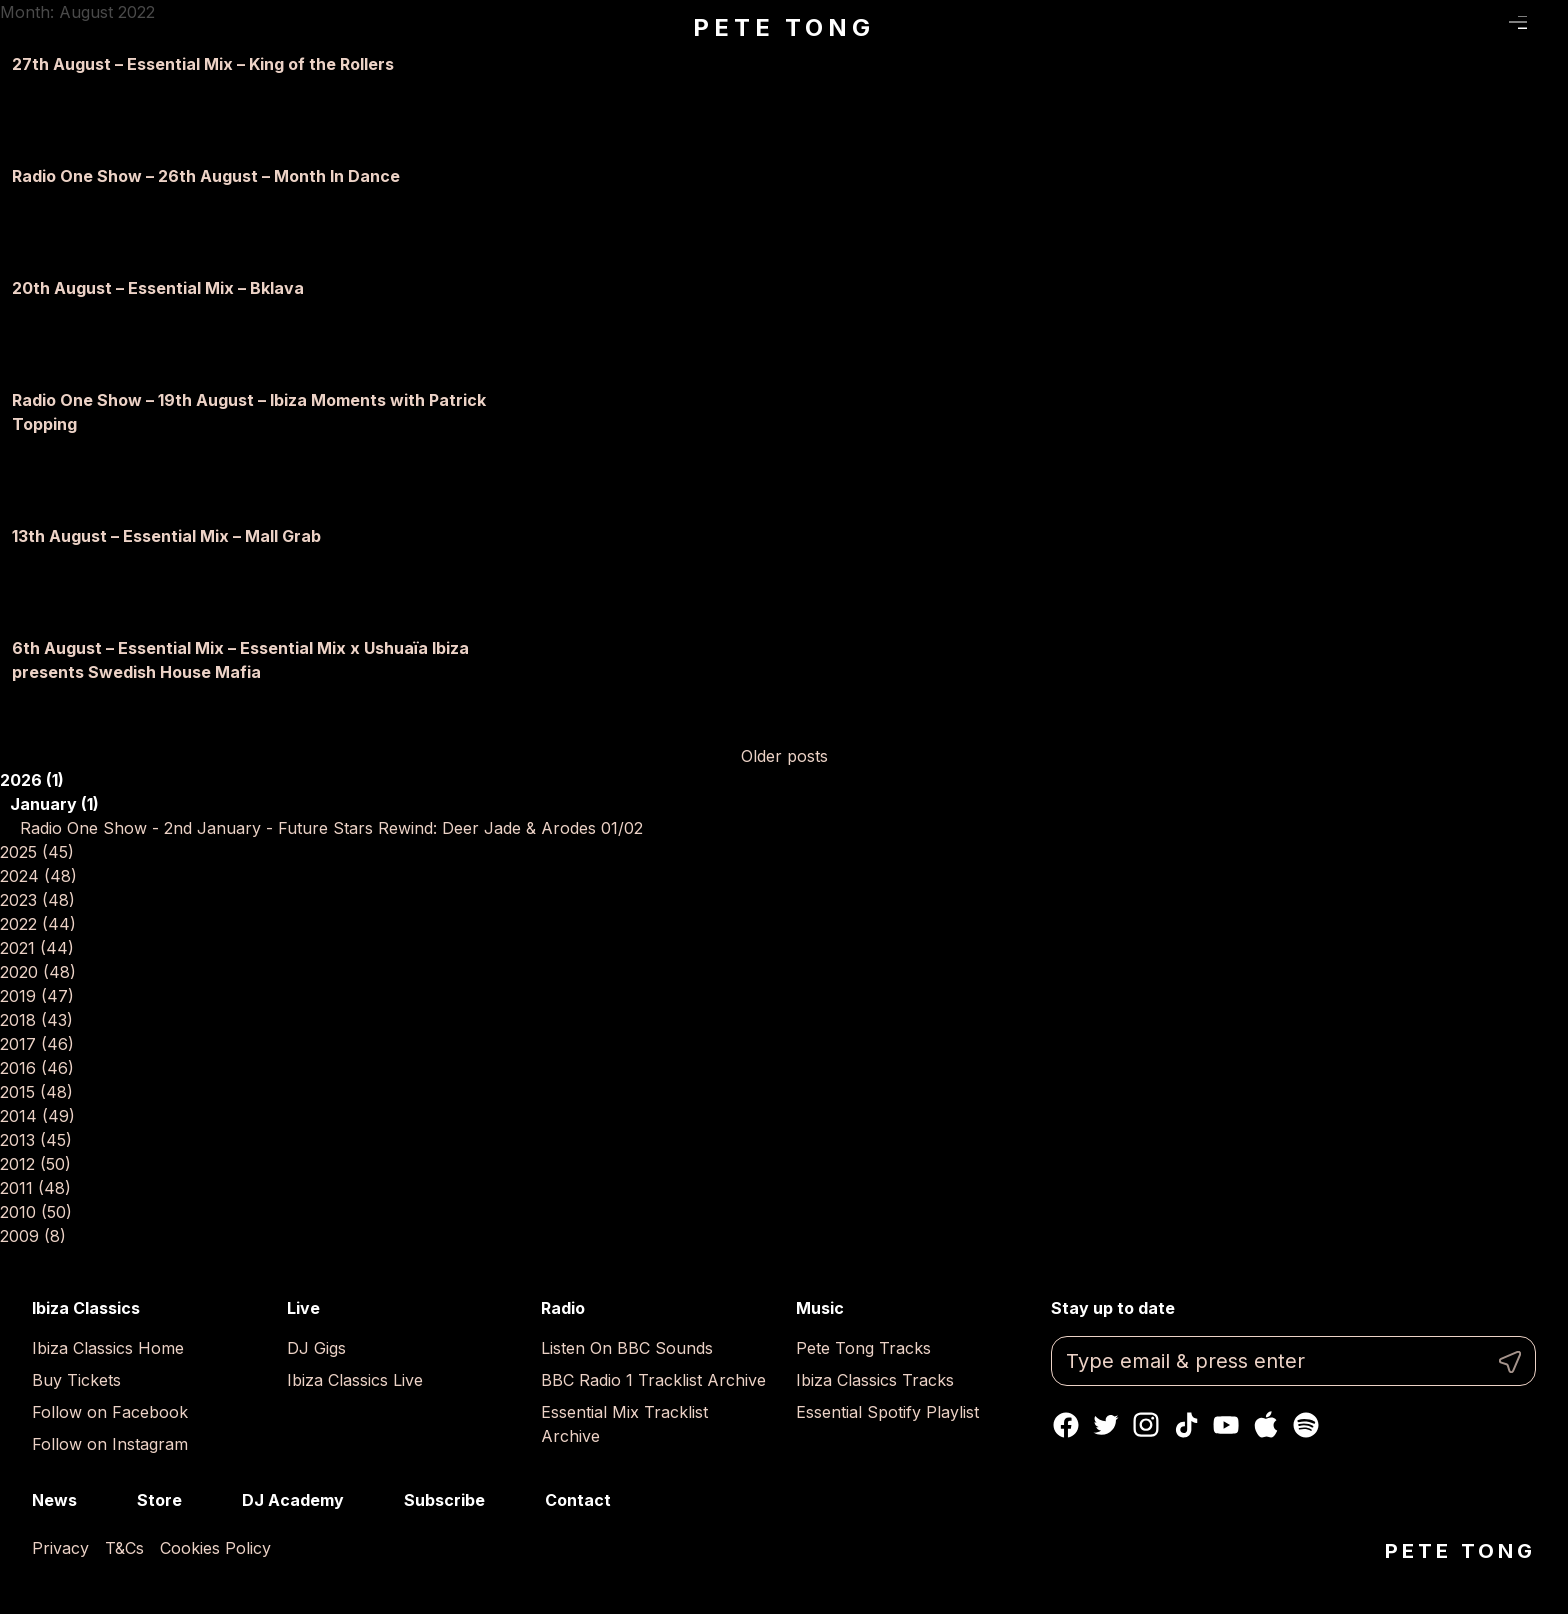 The height and width of the screenshot is (1614, 1568). What do you see at coordinates (38, 972) in the screenshot?
I see `2020` at bounding box center [38, 972].